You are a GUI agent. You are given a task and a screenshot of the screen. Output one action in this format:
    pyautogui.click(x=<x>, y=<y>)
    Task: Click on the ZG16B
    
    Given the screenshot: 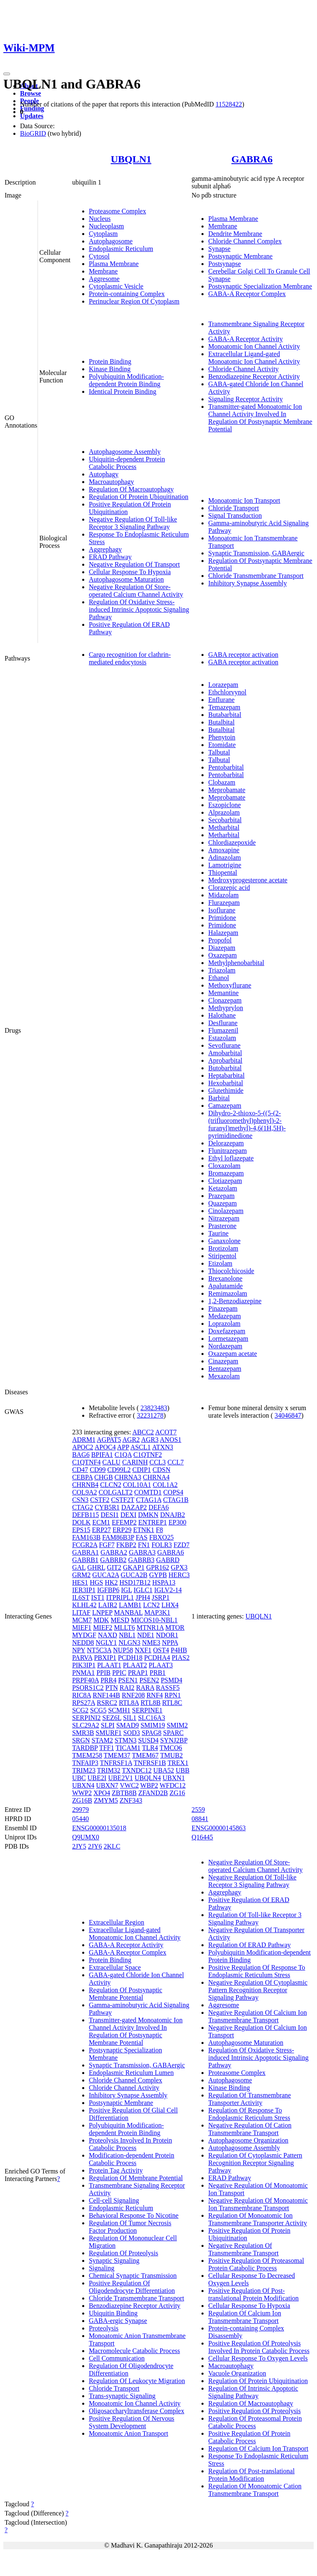 What is the action you would take?
    pyautogui.click(x=82, y=1800)
    